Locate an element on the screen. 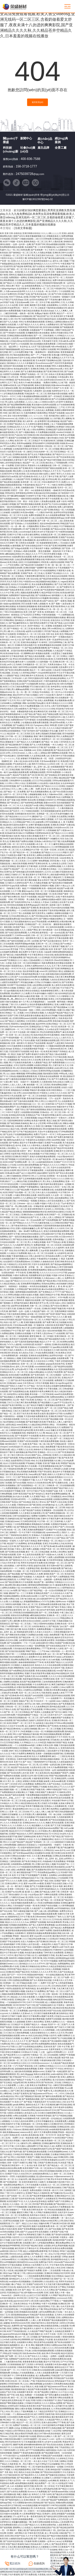 This screenshot has width=75, height=2576. 欧洲电影巜肉欲丛林 is located at coordinates (65, 427).